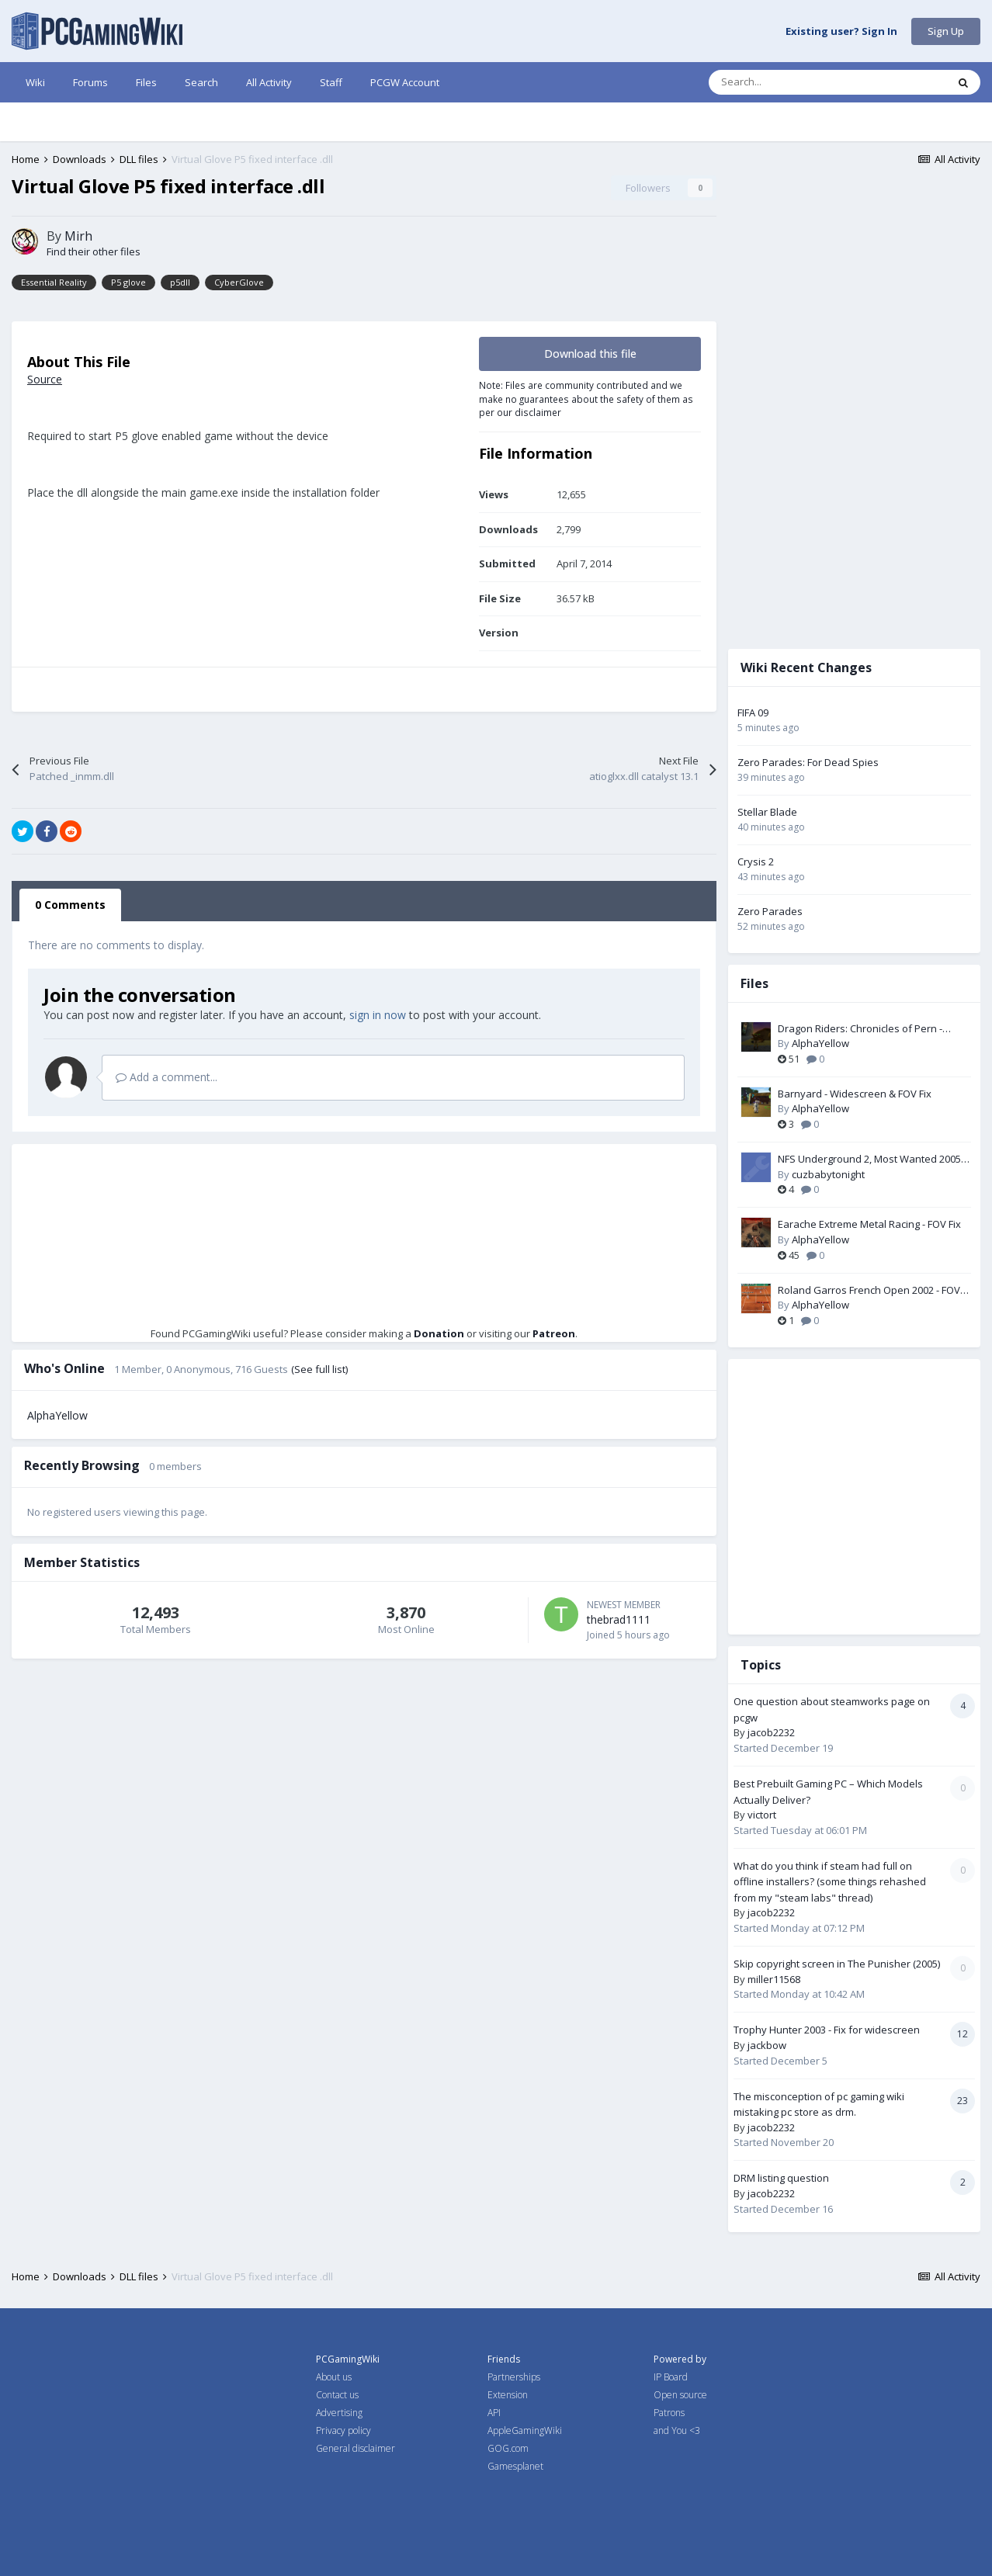  What do you see at coordinates (827, 2030) in the screenshot?
I see `Trophy Hunter 2003 - Fix for widescreen` at bounding box center [827, 2030].